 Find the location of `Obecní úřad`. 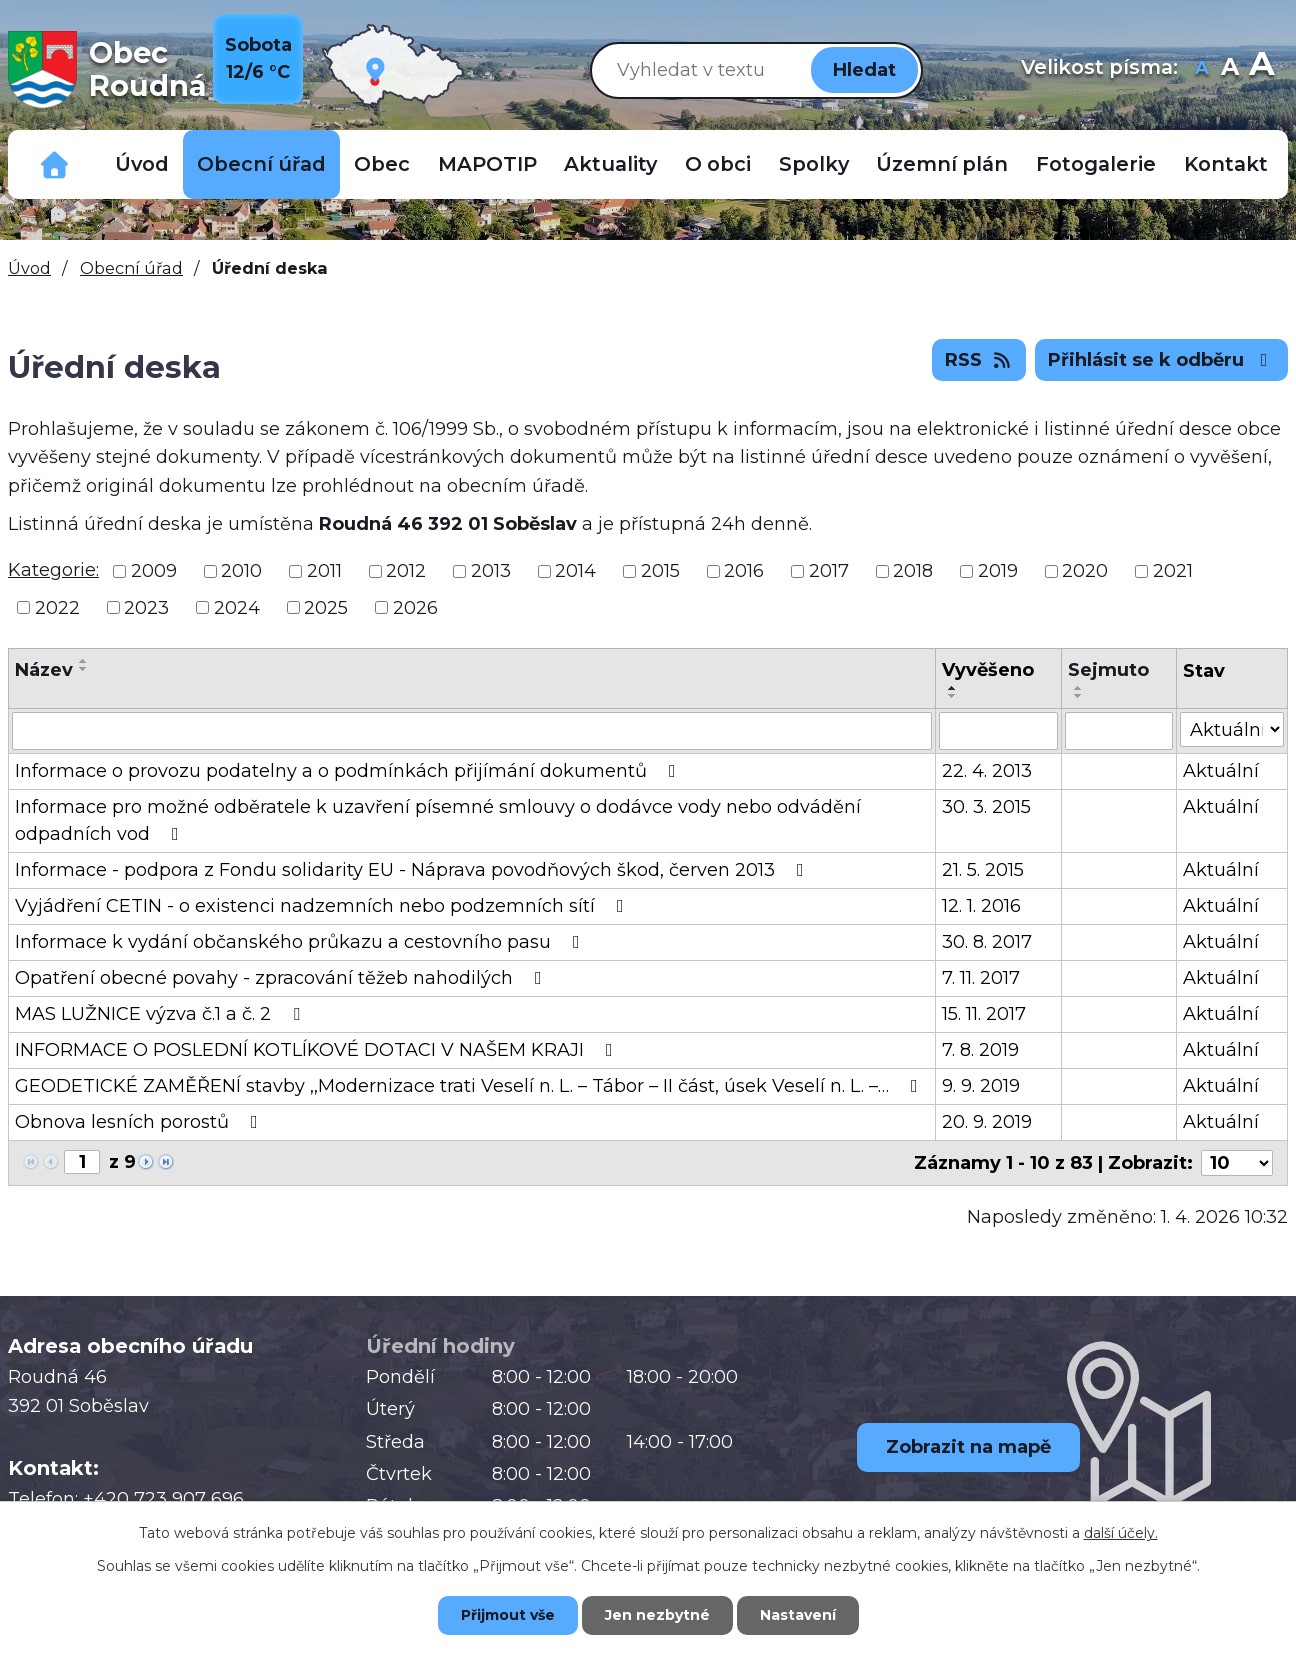

Obecní úřad is located at coordinates (261, 164).